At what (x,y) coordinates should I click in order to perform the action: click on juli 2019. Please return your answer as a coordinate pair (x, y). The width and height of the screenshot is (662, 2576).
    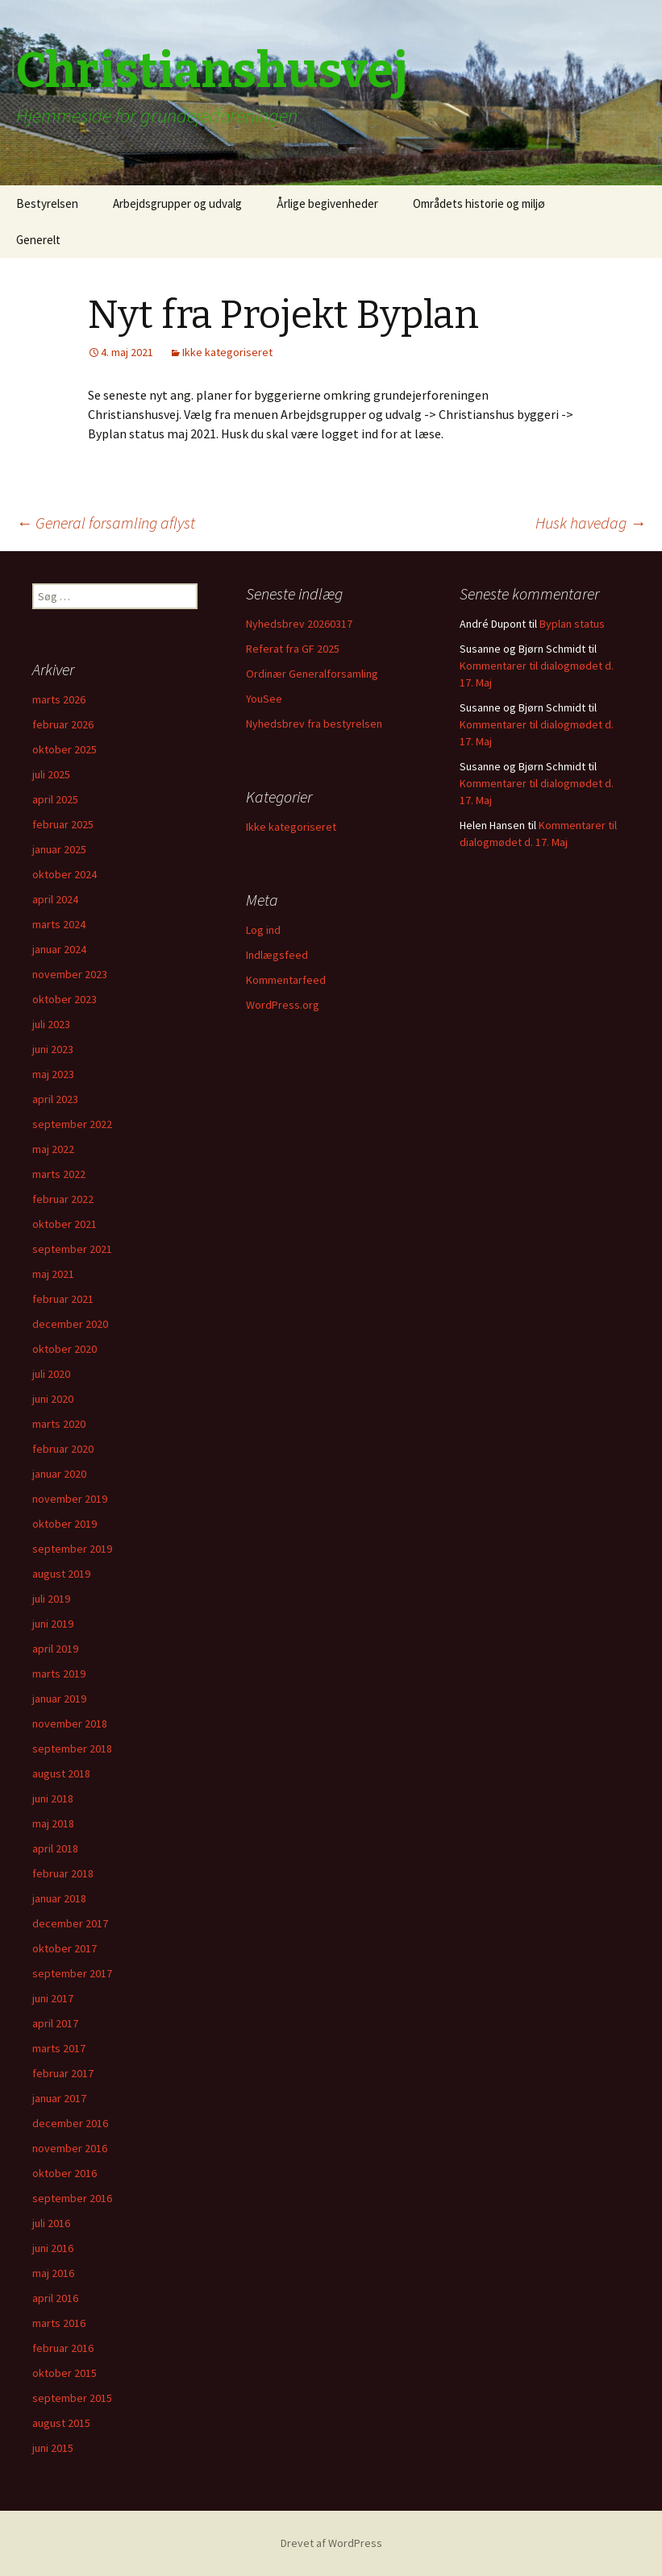
    Looking at the image, I should click on (51, 1598).